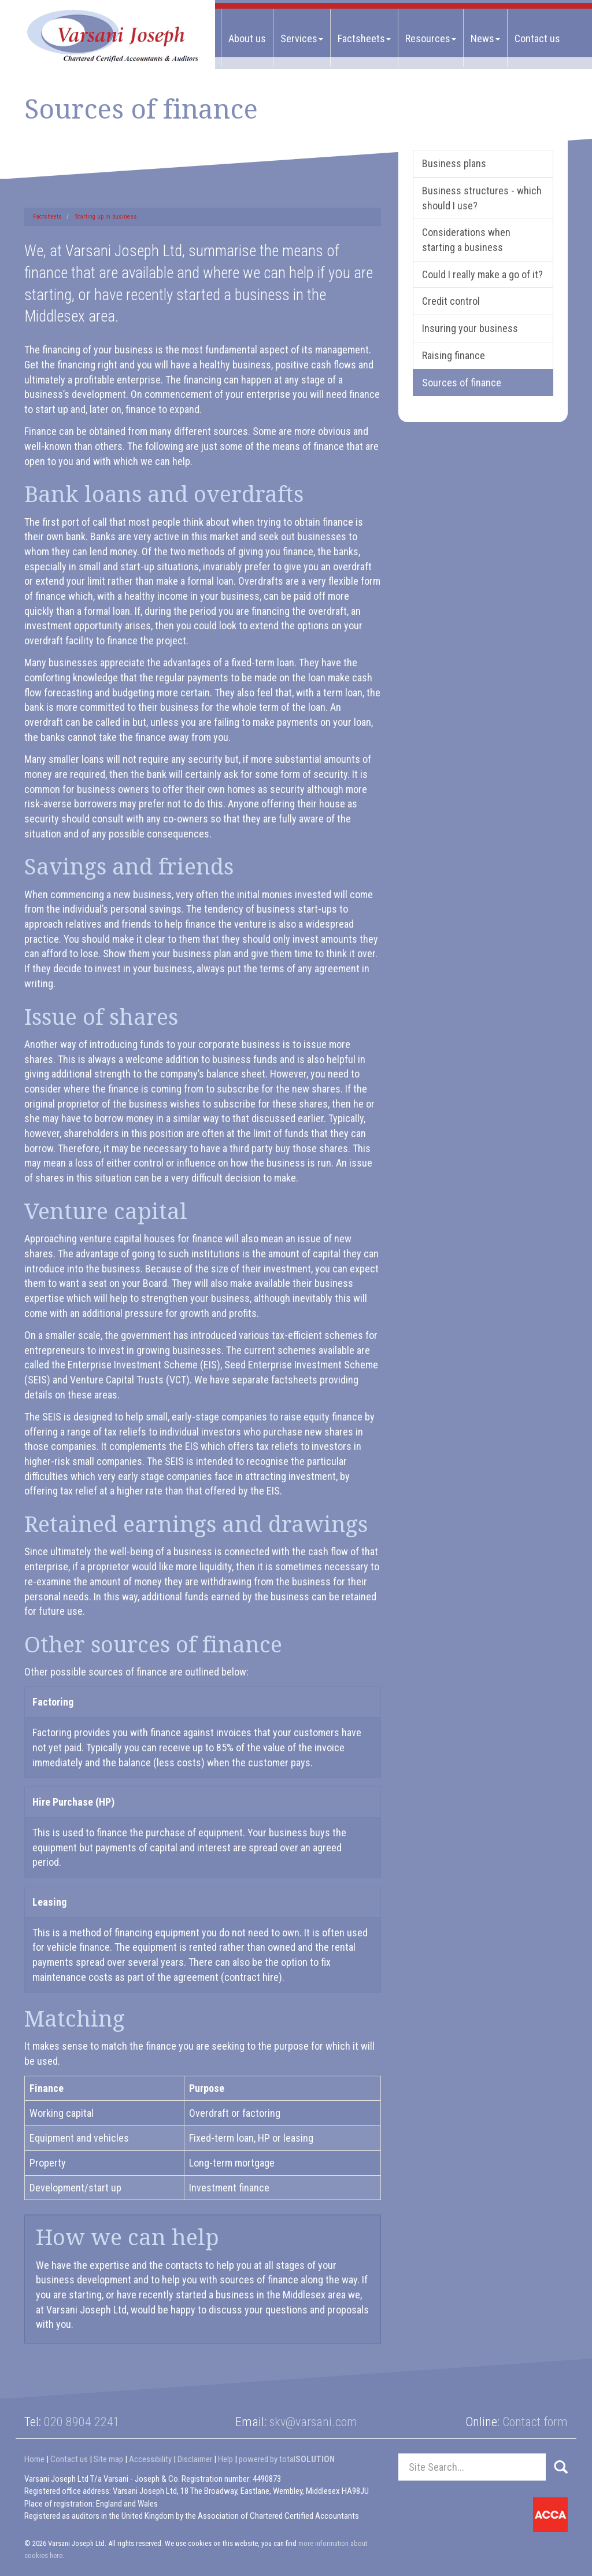 The width and height of the screenshot is (592, 2576). I want to click on powered by total, so click(287, 2459).